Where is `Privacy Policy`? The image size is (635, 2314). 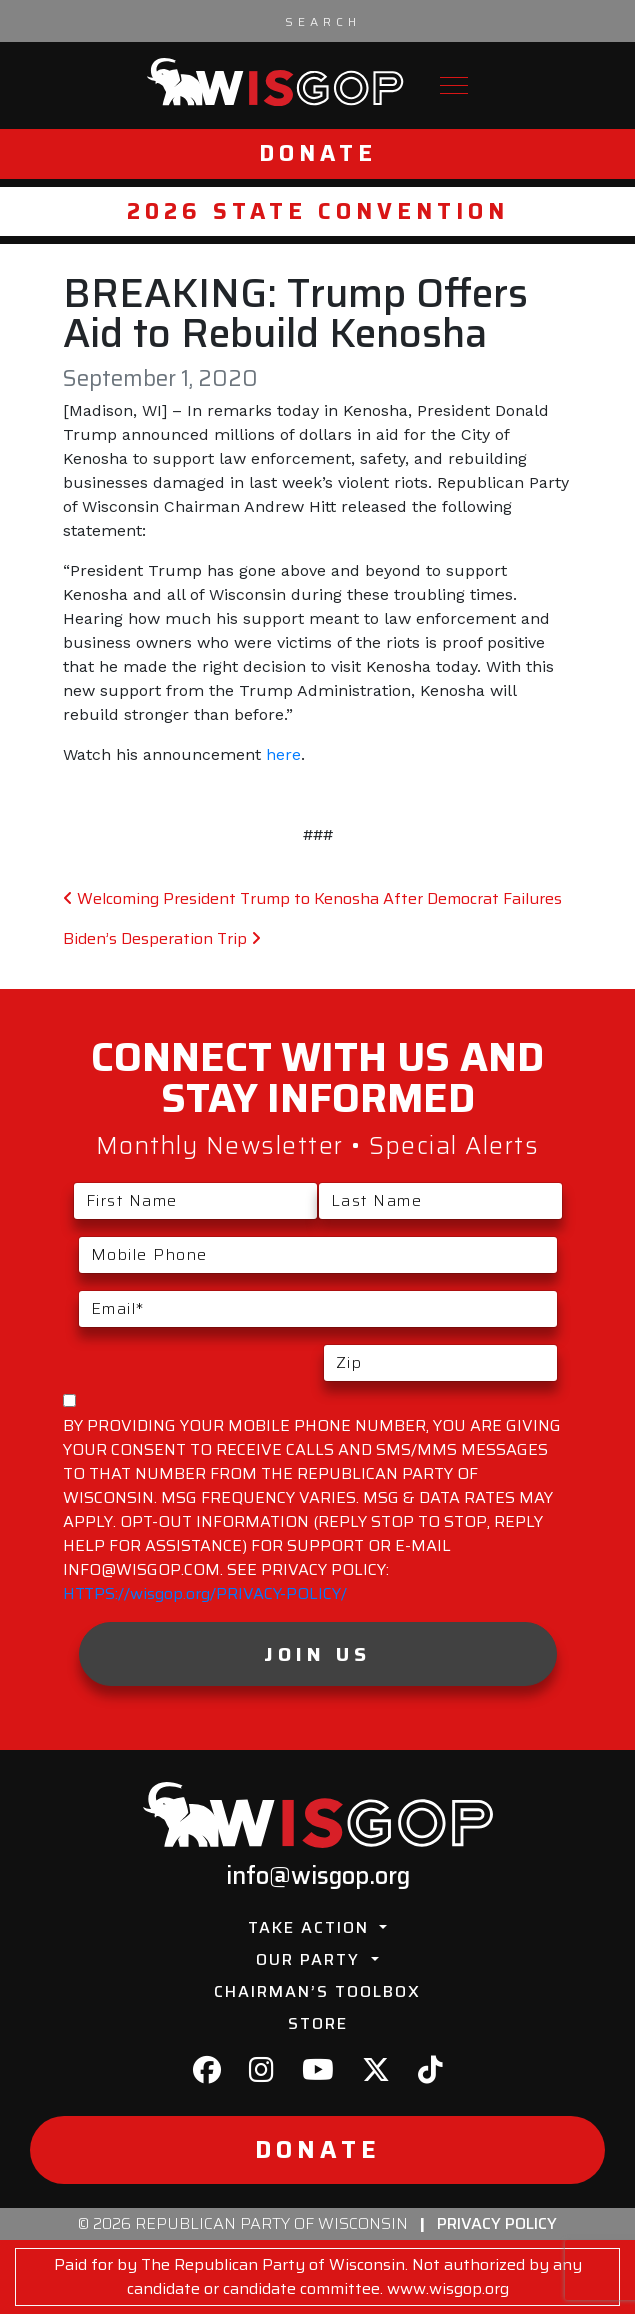
Privacy Policy is located at coordinates (497, 2223).